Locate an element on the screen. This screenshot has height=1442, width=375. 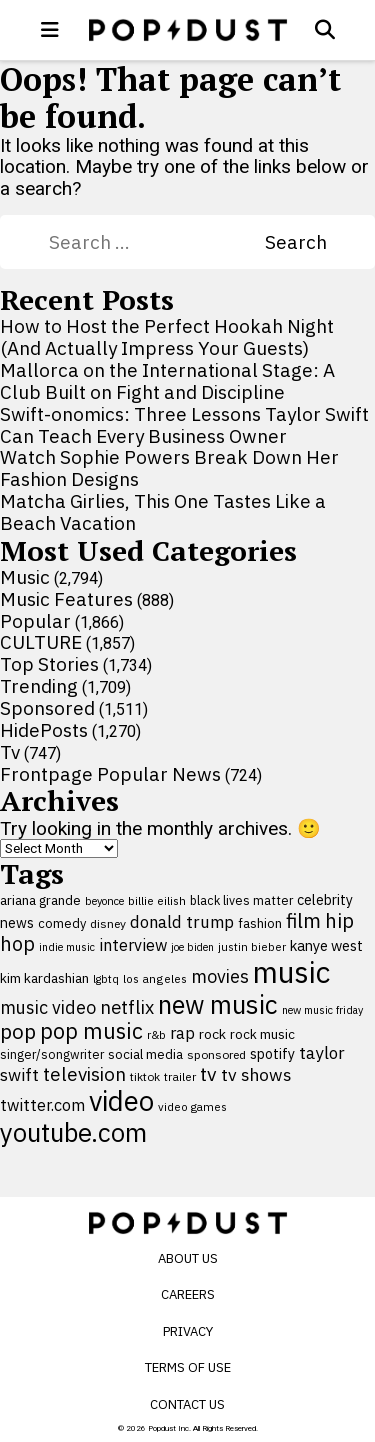
pop [pop (310 items)] is located at coordinates (18, 1031).